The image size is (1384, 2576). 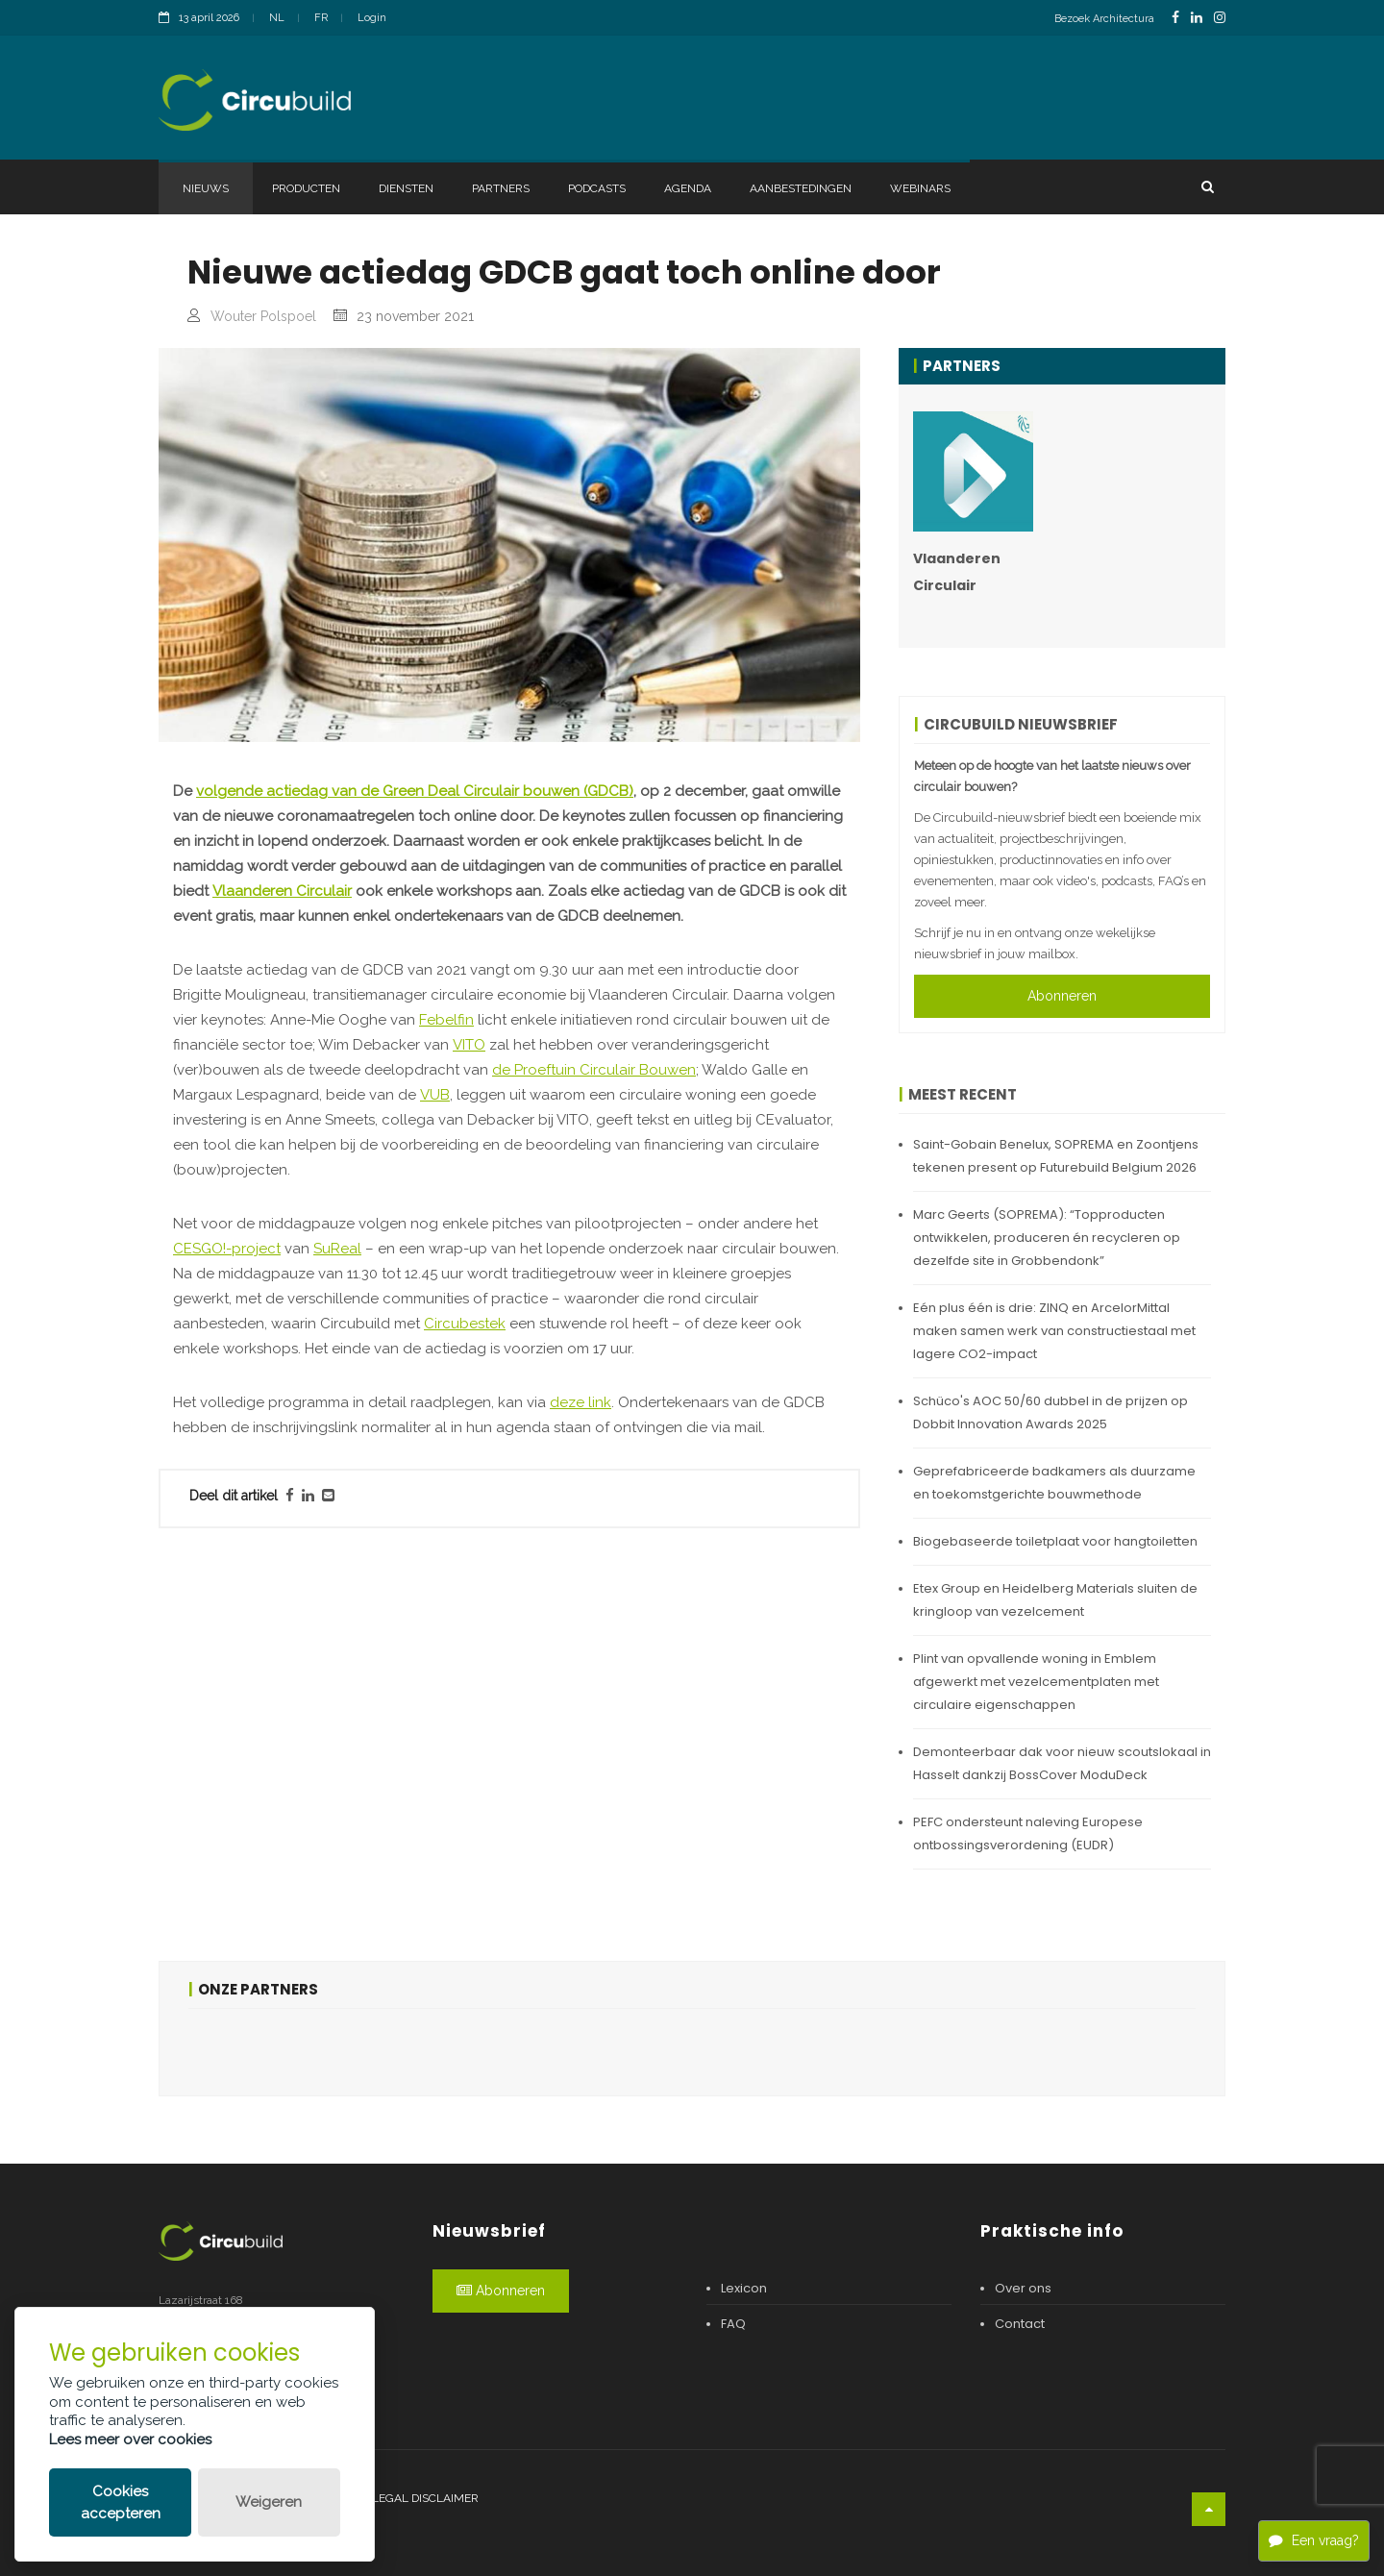 I want to click on Podcasts, so click(x=597, y=188).